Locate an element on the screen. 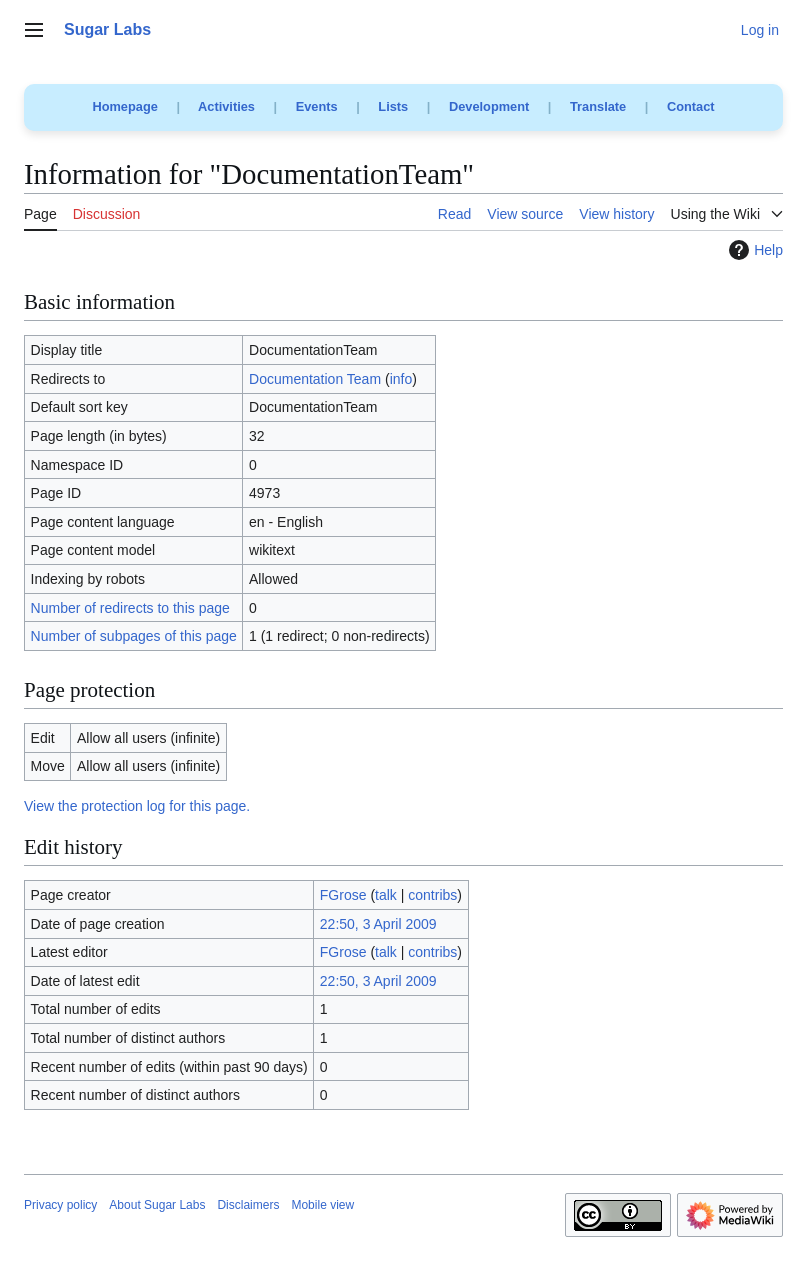 The width and height of the screenshot is (807, 1281). Number of redirects to this page is located at coordinates (130, 608).